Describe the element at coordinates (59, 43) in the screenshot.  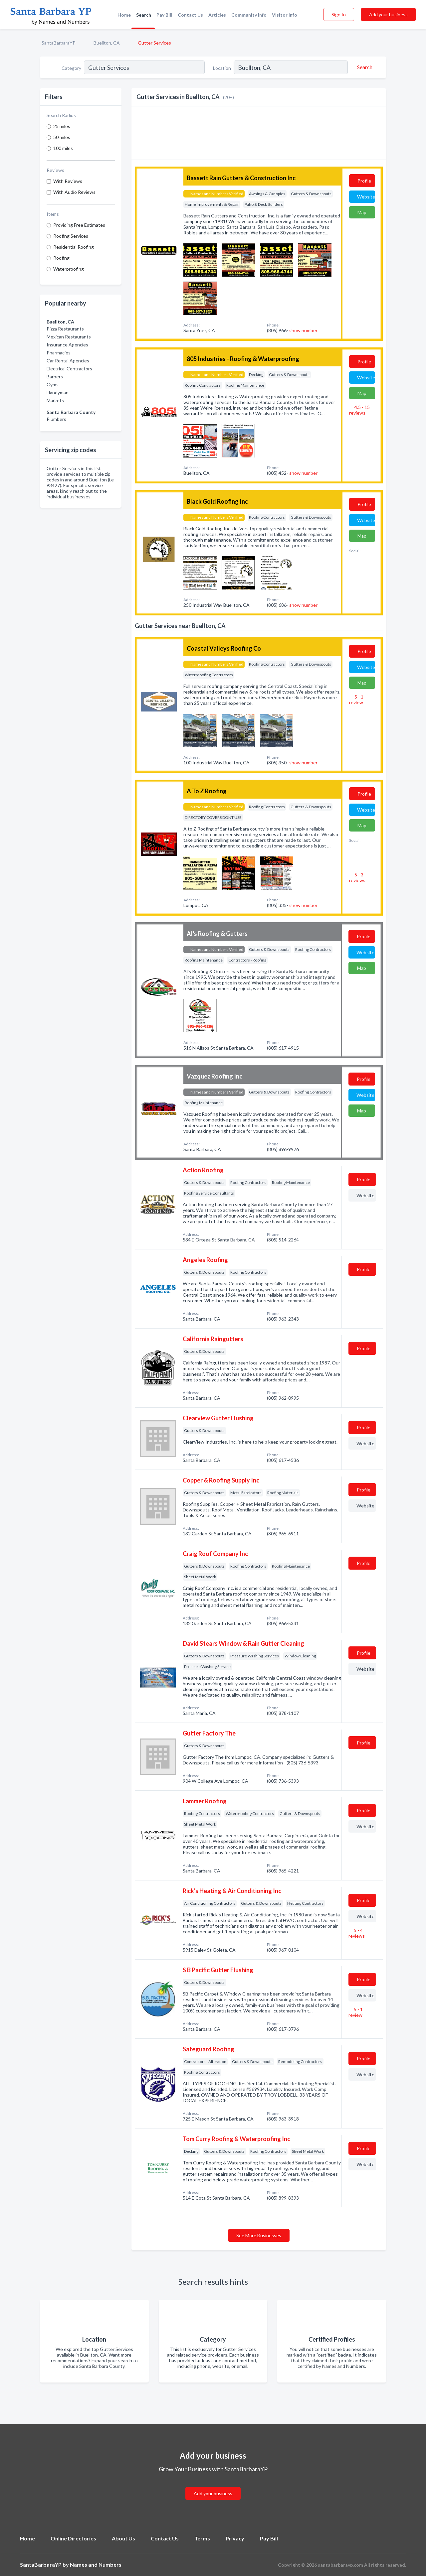
I see `SantaBarbaraYP` at that location.